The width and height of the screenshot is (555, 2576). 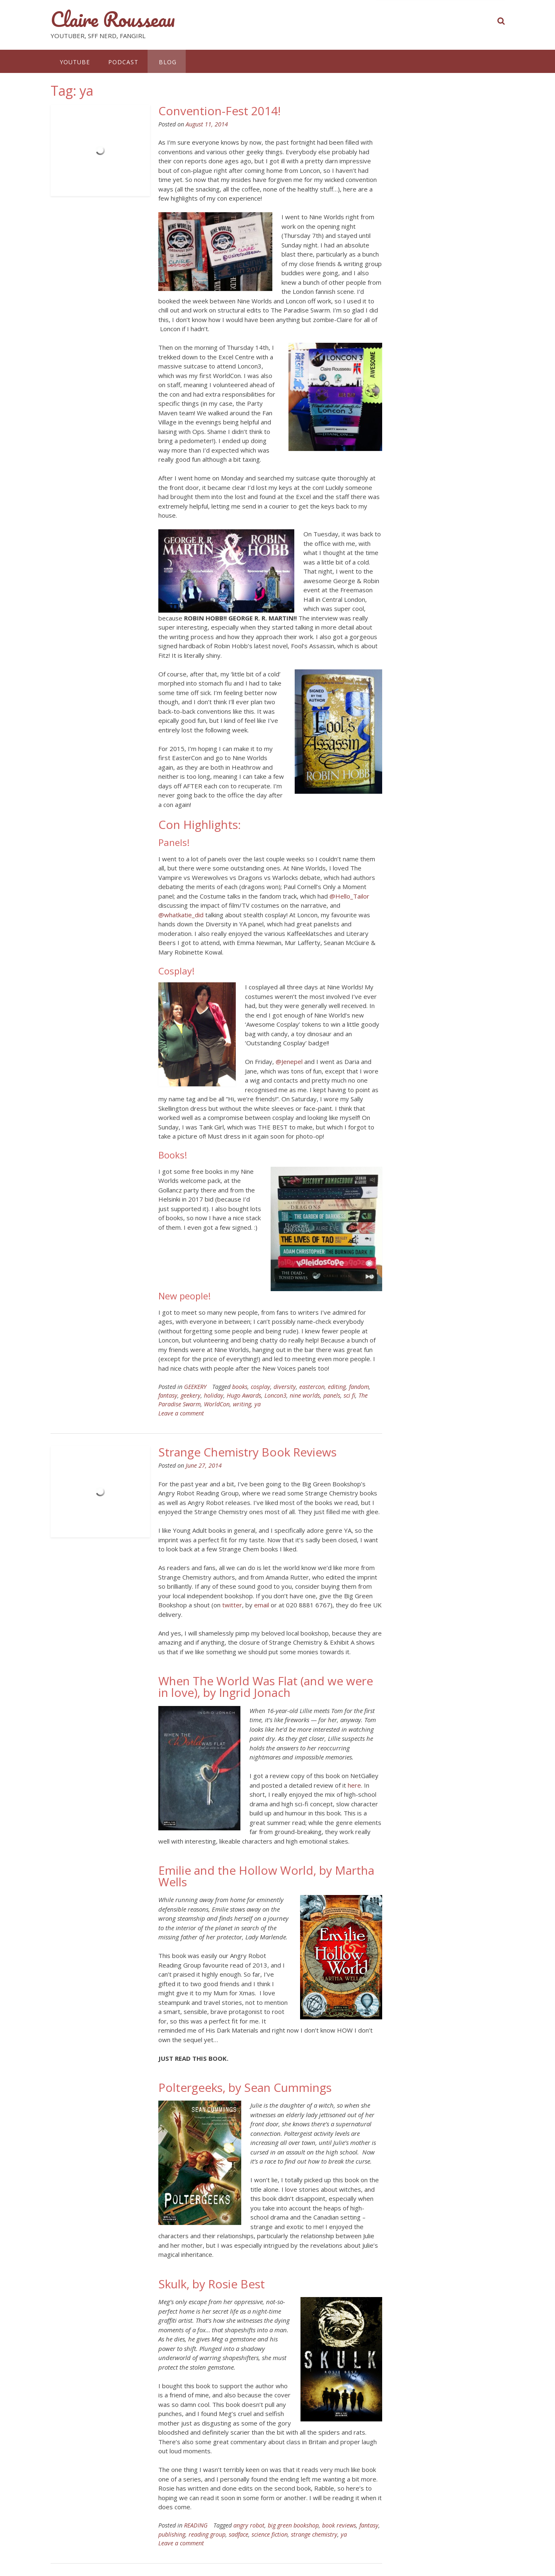 What do you see at coordinates (257, 1404) in the screenshot?
I see `ya` at bounding box center [257, 1404].